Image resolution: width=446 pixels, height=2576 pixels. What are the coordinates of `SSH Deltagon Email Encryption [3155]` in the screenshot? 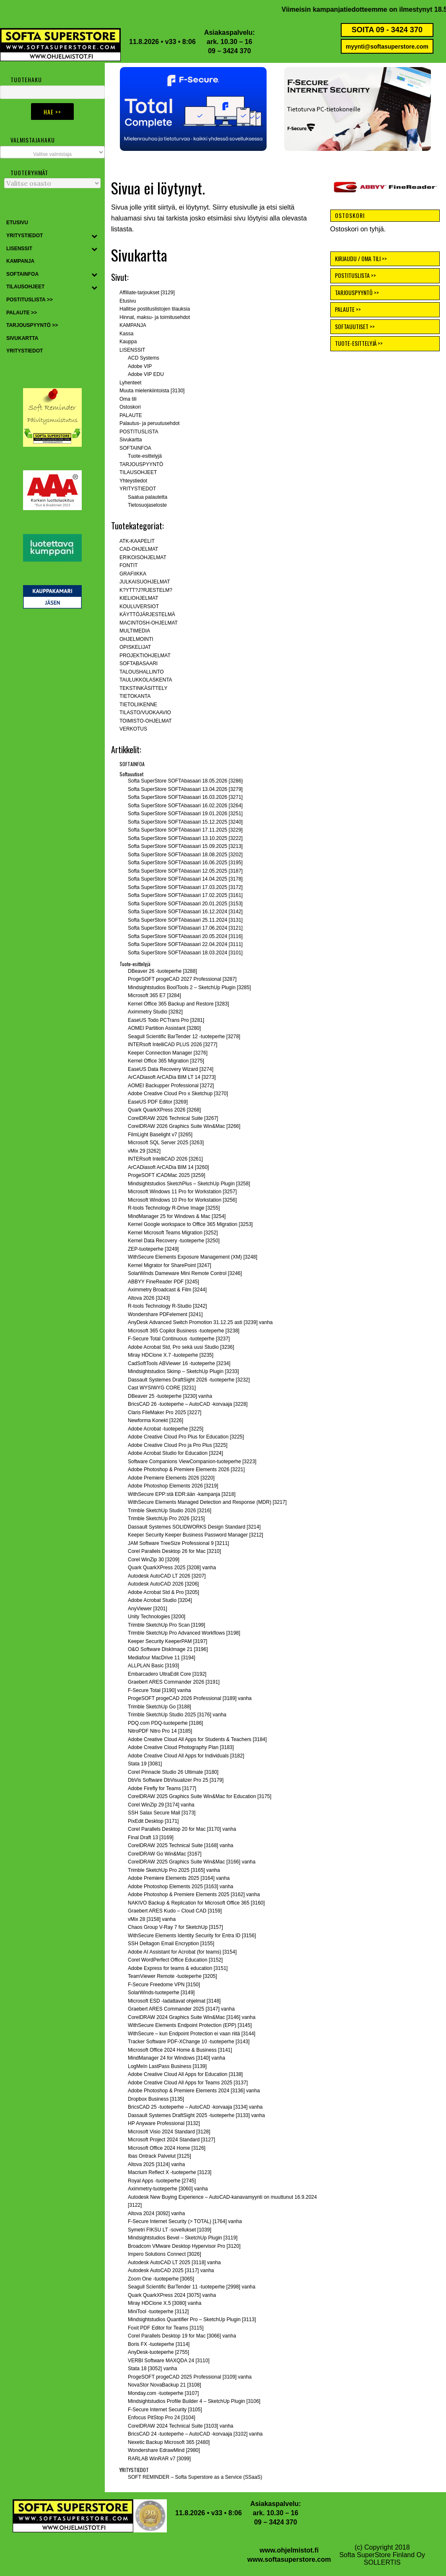 It's located at (171, 1943).